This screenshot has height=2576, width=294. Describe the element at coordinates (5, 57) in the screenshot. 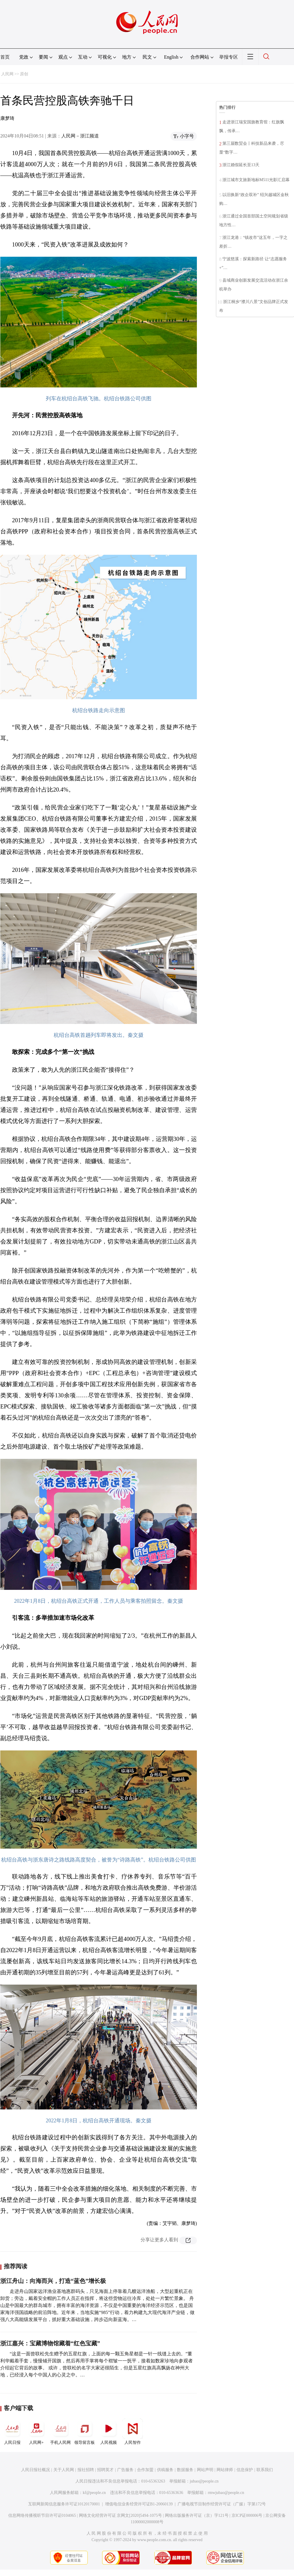

I see `首页` at that location.